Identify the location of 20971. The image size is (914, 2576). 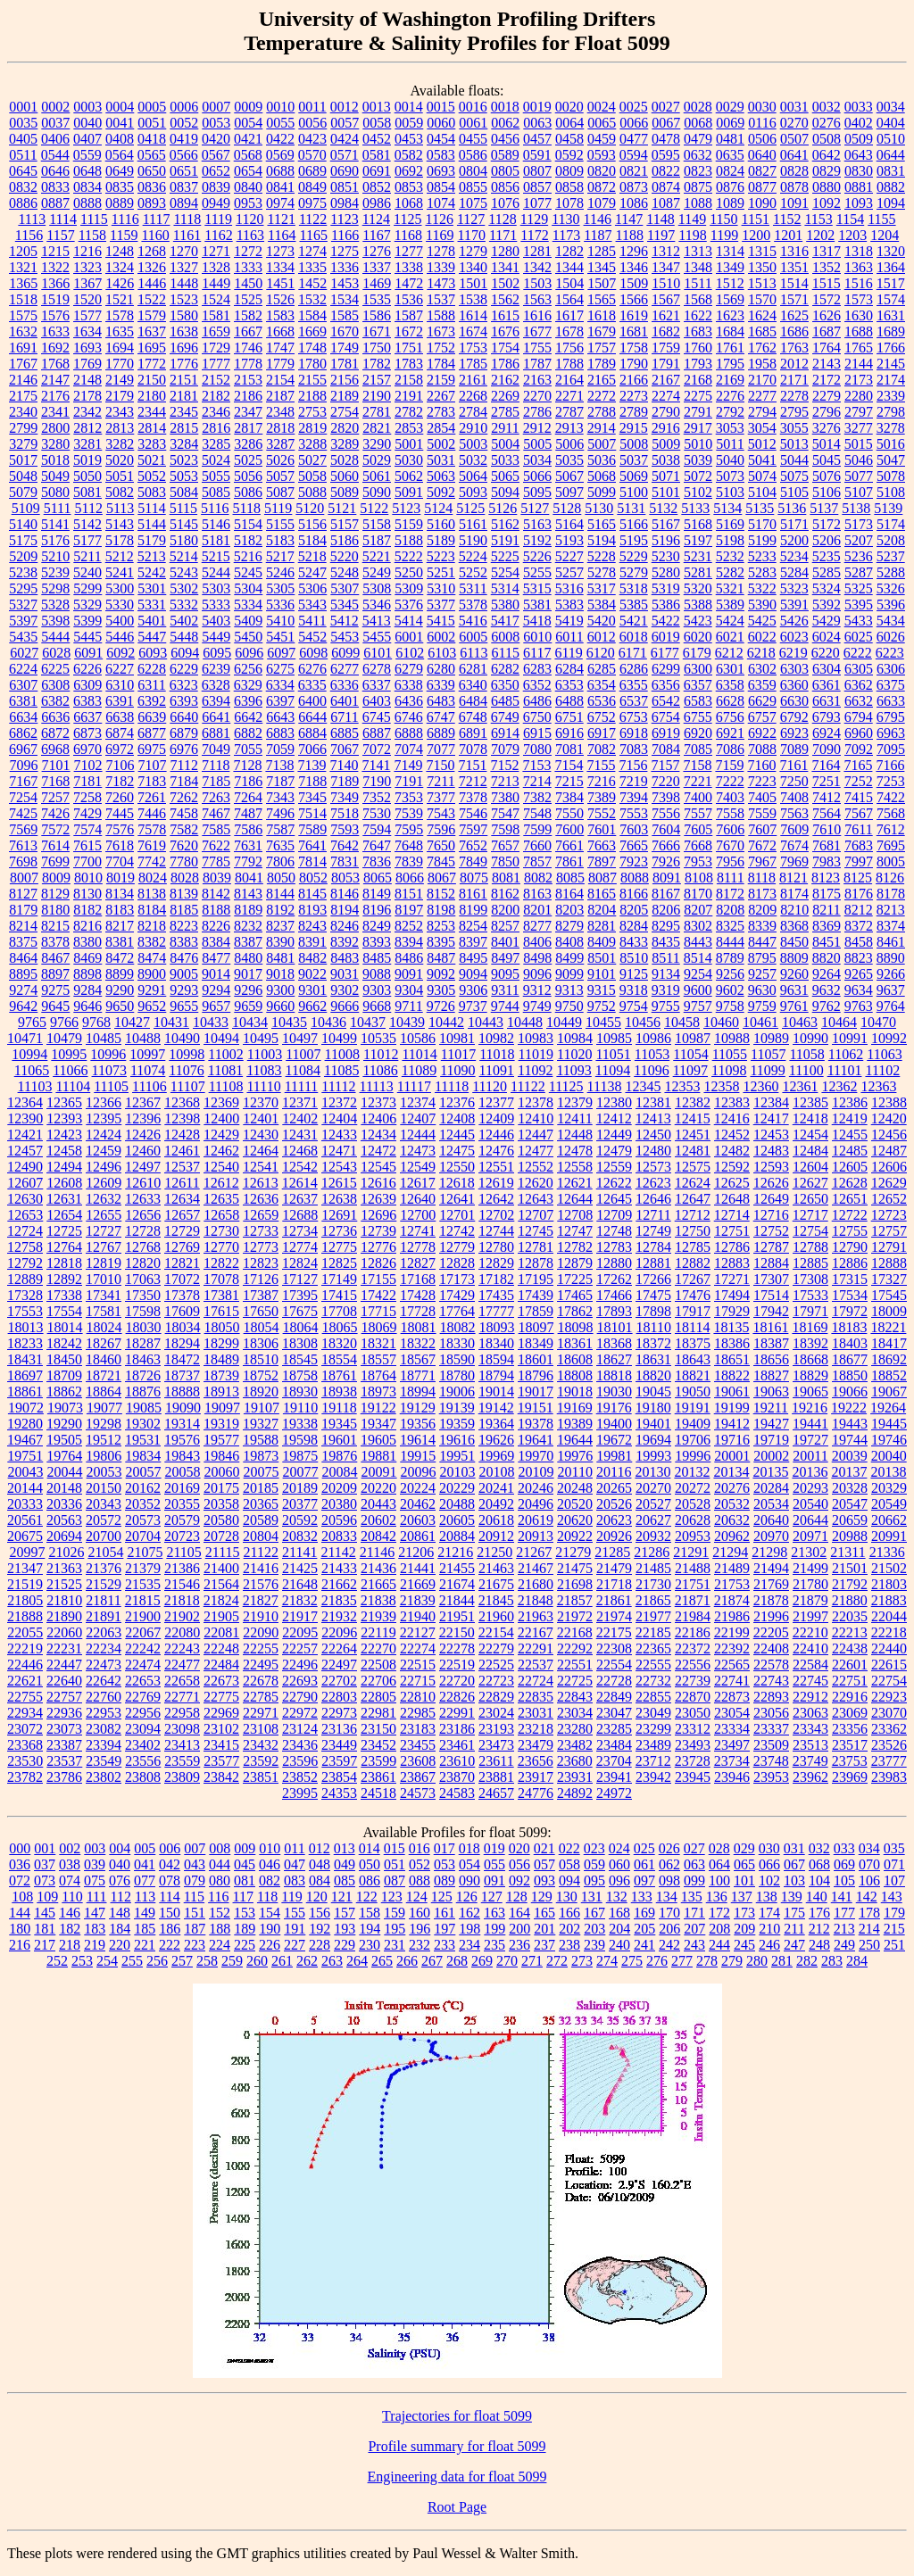
(810, 1536).